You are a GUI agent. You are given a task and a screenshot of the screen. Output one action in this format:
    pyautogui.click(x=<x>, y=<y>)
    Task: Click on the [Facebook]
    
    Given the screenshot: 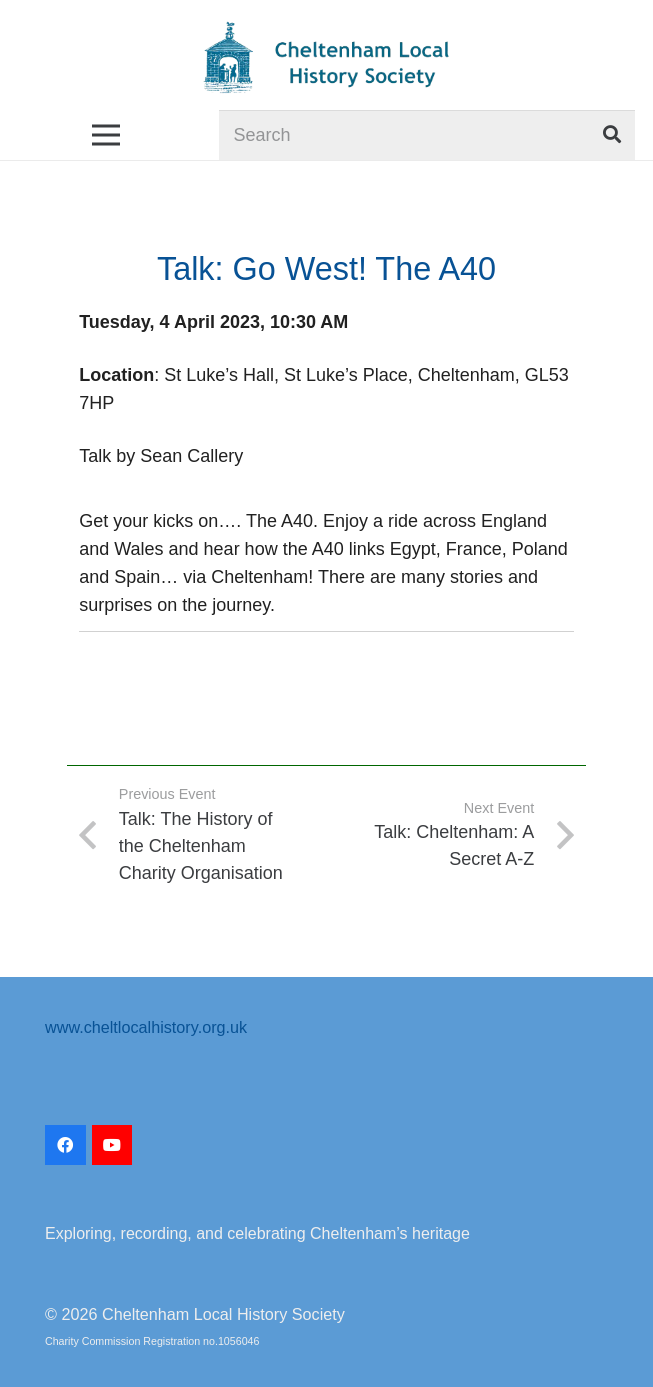 What is the action you would take?
    pyautogui.click(x=65, y=1145)
    